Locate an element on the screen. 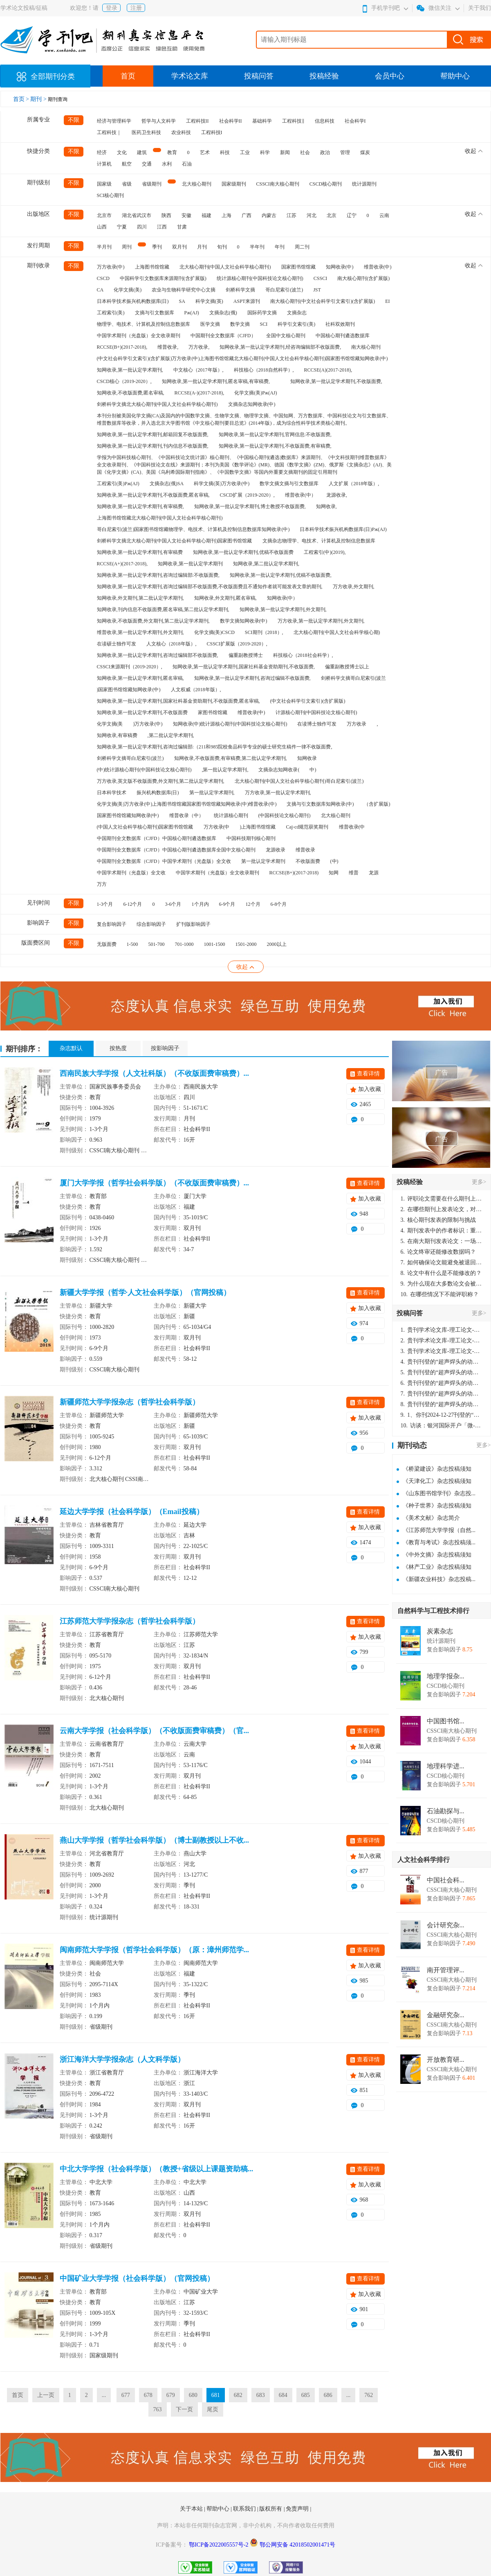 The width and height of the screenshot is (491, 2576). 万方 is located at coordinates (102, 884).